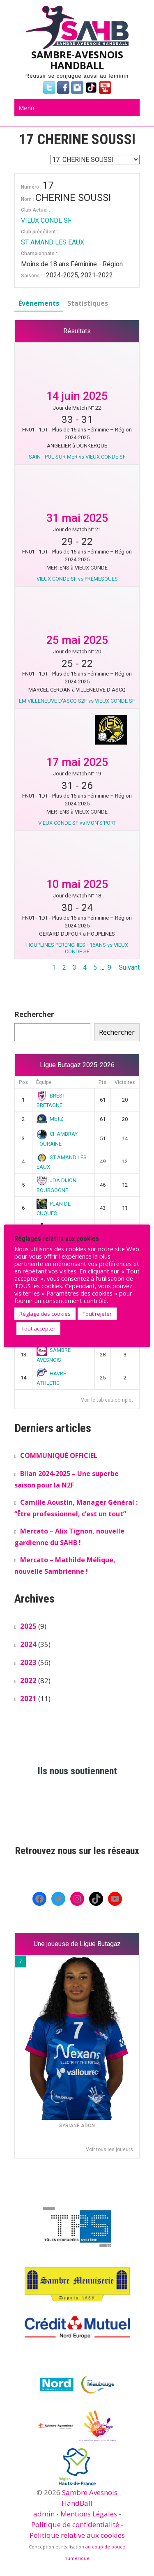 The image size is (154, 2576). I want to click on 2023, so click(28, 1662).